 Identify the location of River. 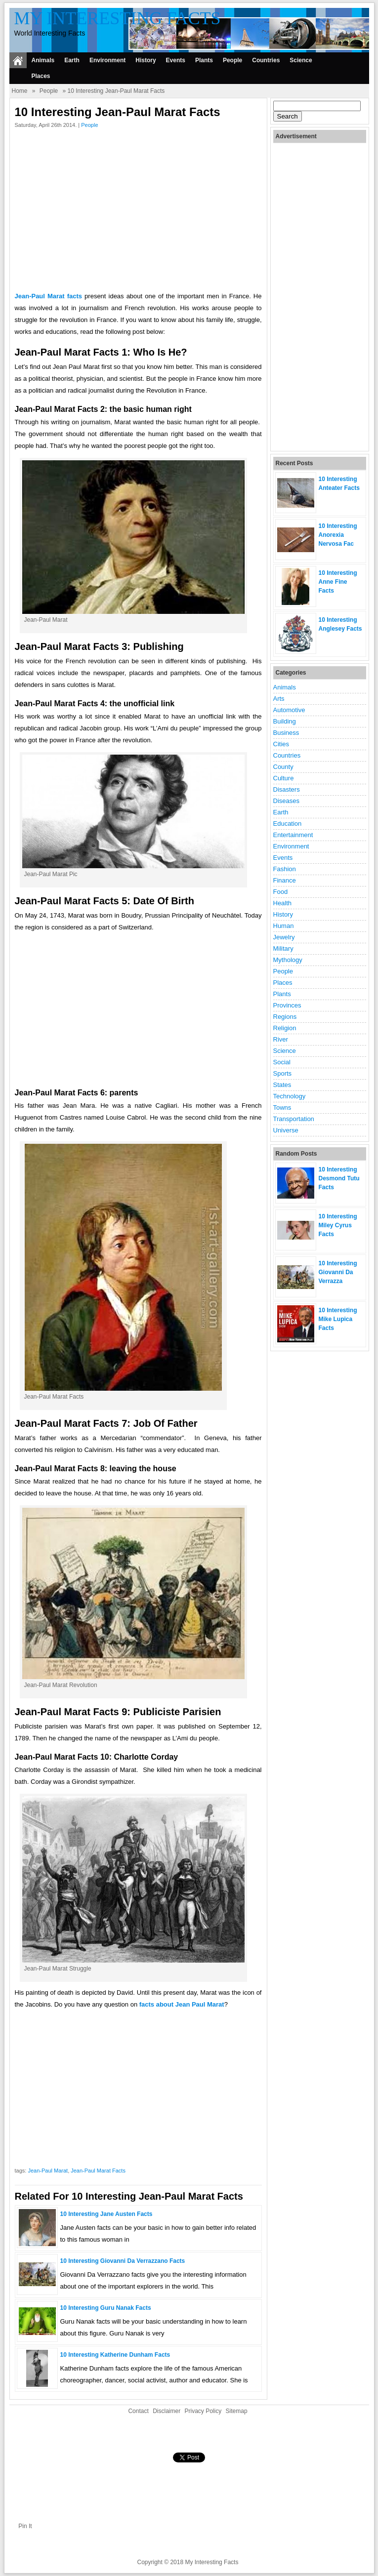
(280, 1039).